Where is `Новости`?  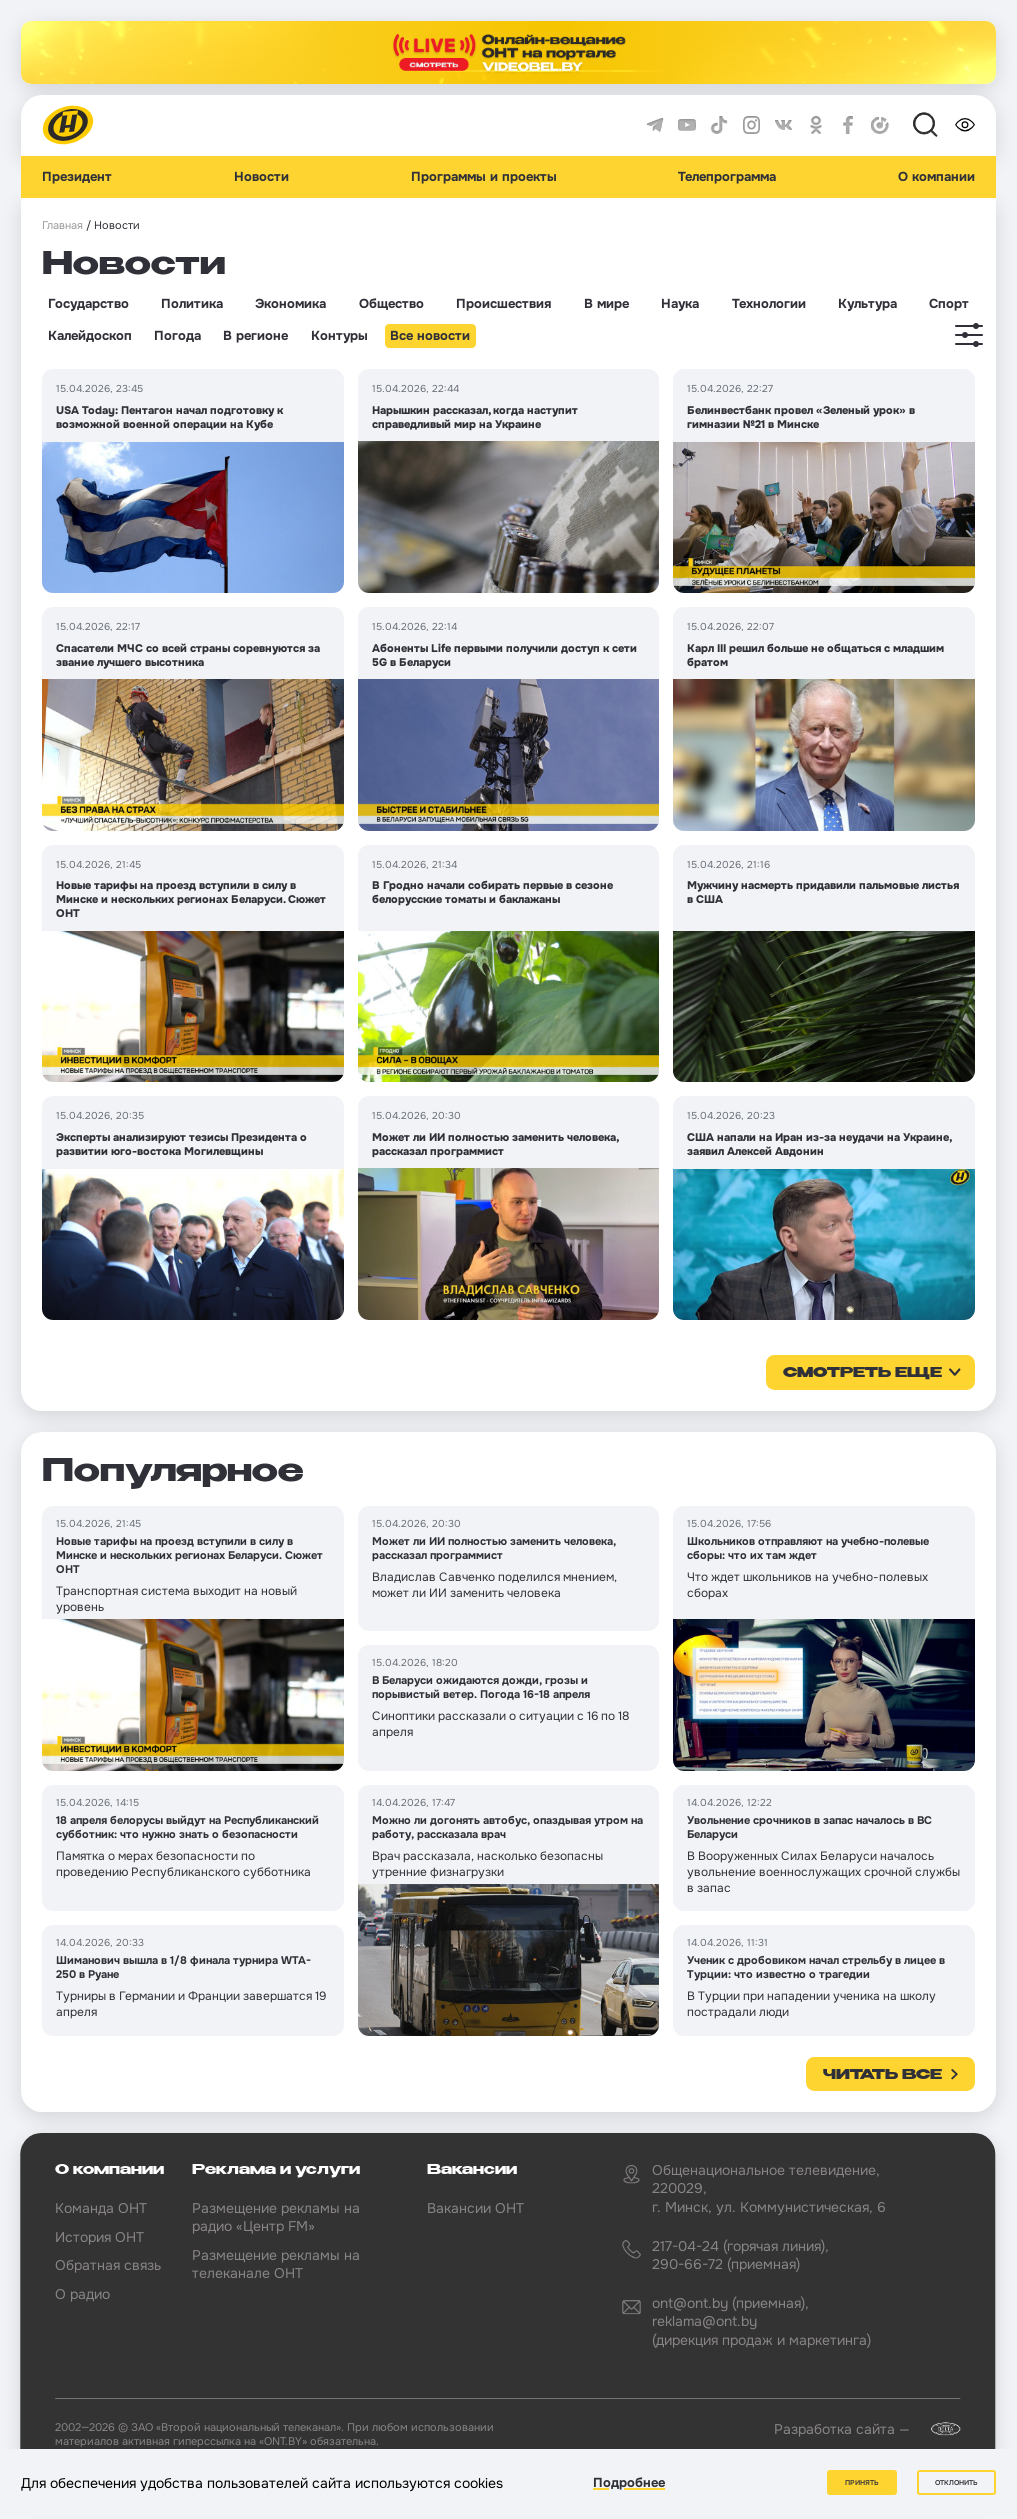 Новости is located at coordinates (261, 177).